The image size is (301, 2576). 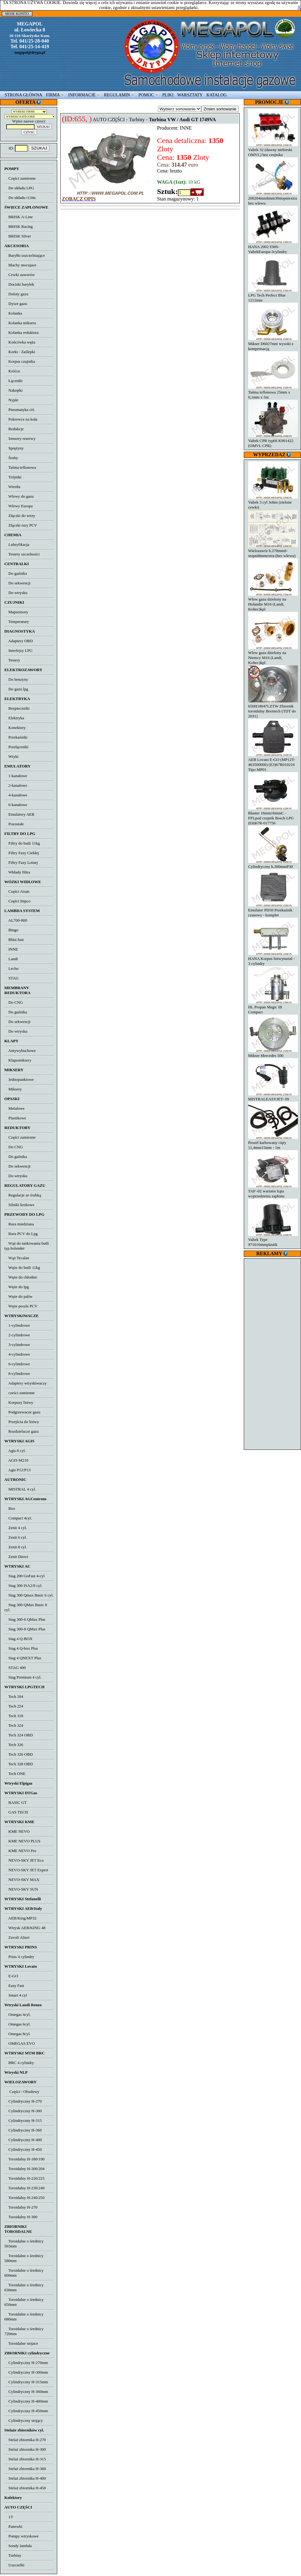 I want to click on Emulator PD50 Przekaźnik czasowy - komplet, so click(x=273, y=910).